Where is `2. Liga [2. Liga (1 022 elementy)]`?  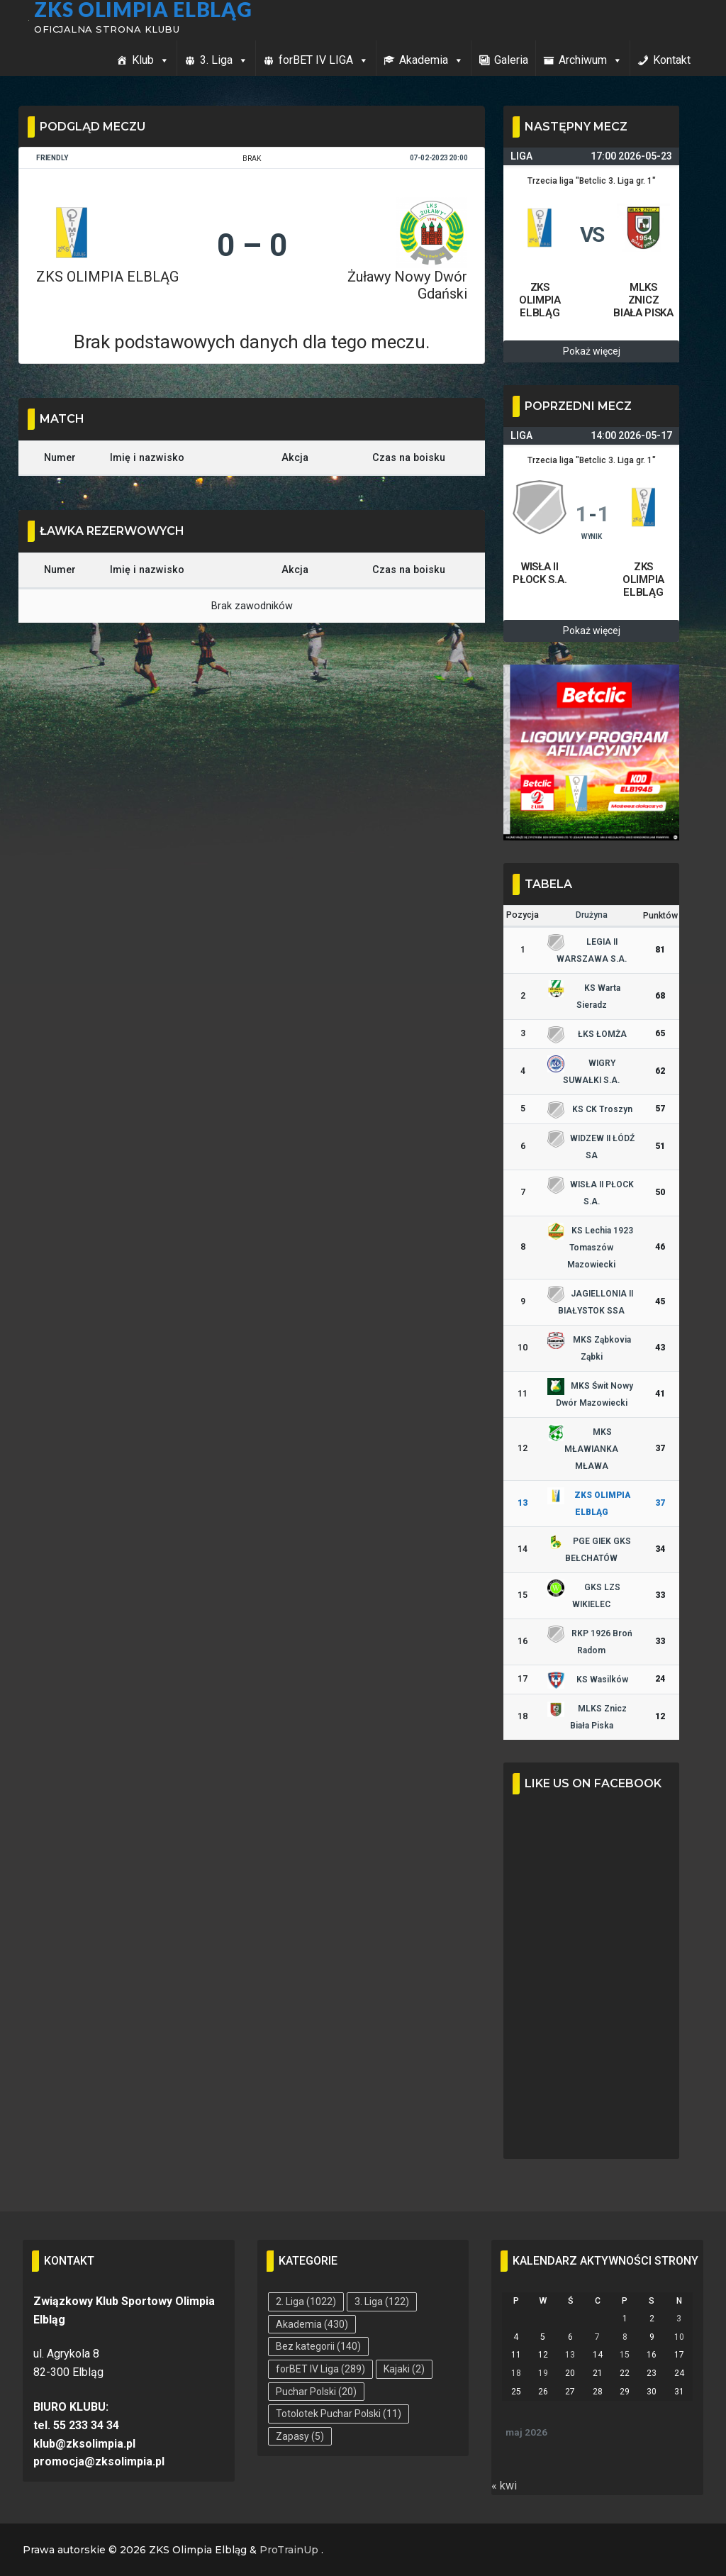 2. Liga [2. Liga (1 022 elementy)] is located at coordinates (306, 2301).